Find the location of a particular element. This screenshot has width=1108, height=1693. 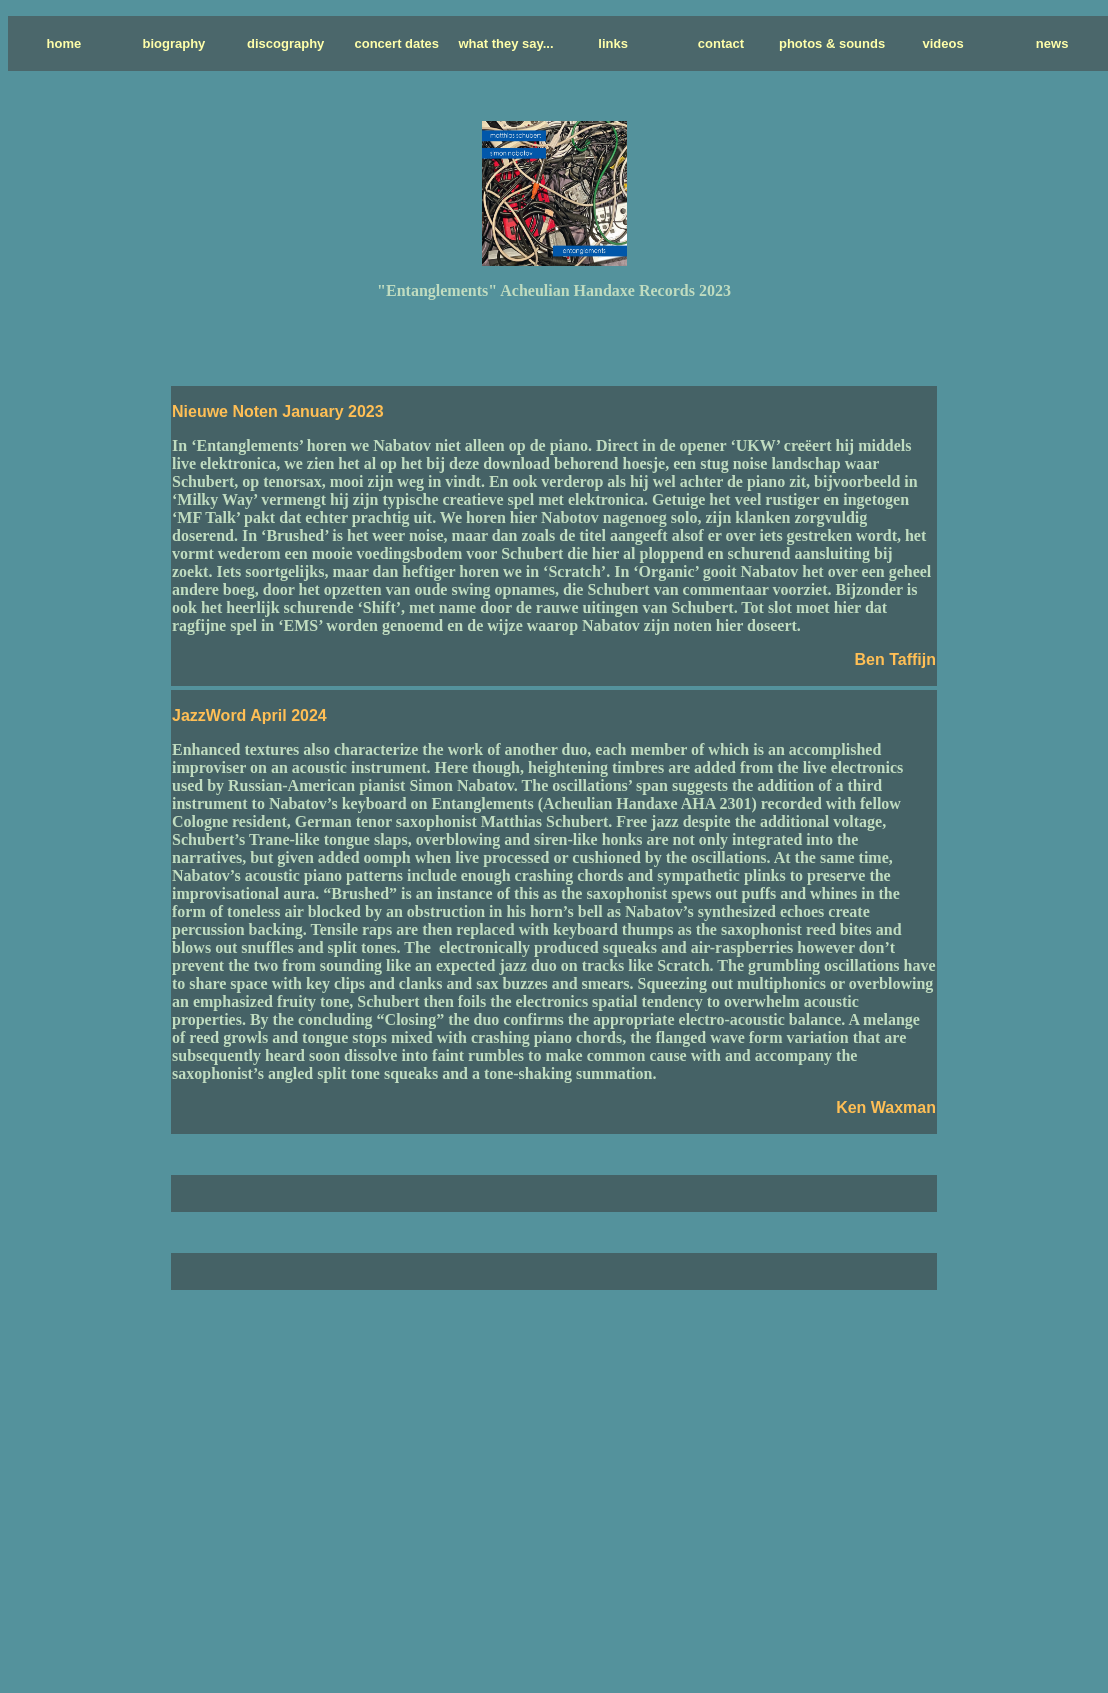

biography is located at coordinates (174, 43).